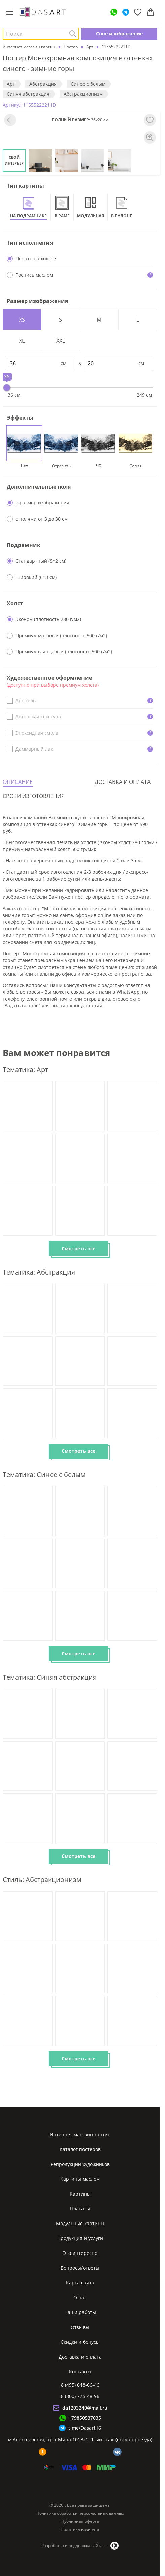 The width and height of the screenshot is (165, 2576). What do you see at coordinates (80, 2371) in the screenshot?
I see `Контакты` at bounding box center [80, 2371].